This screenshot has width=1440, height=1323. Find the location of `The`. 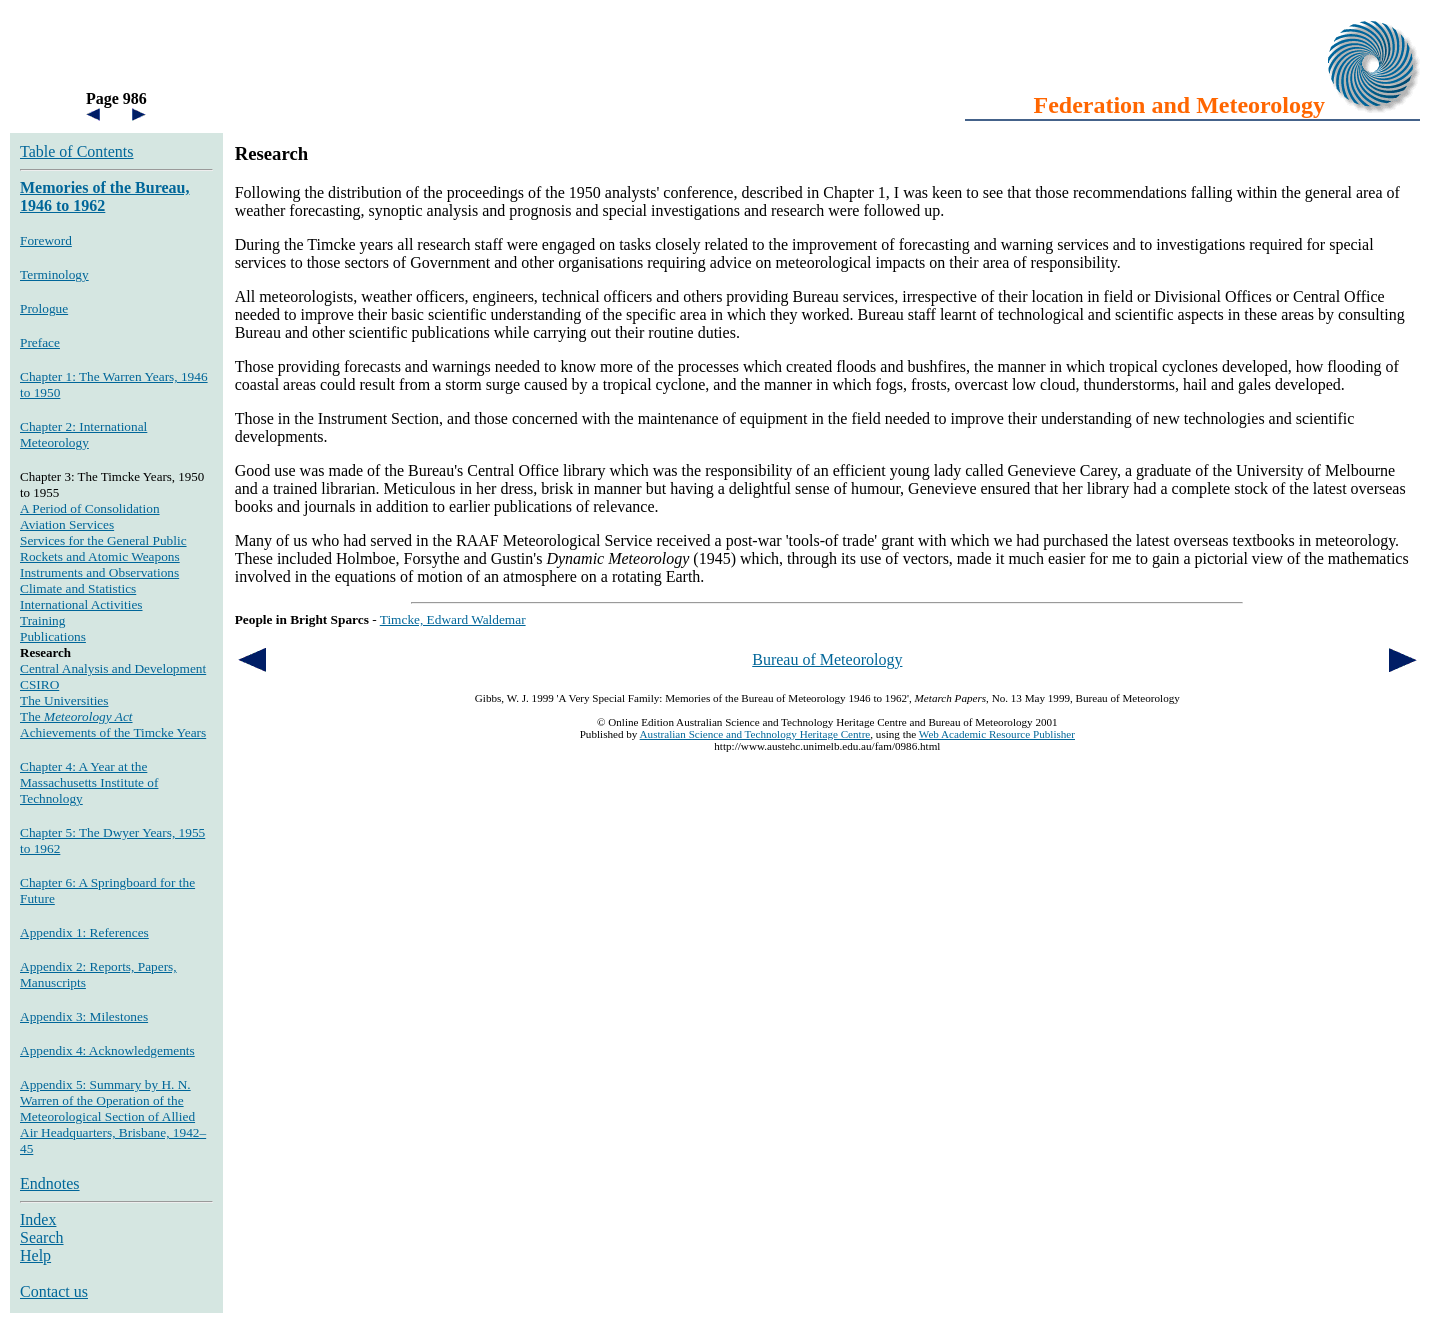

The is located at coordinates (76, 716).